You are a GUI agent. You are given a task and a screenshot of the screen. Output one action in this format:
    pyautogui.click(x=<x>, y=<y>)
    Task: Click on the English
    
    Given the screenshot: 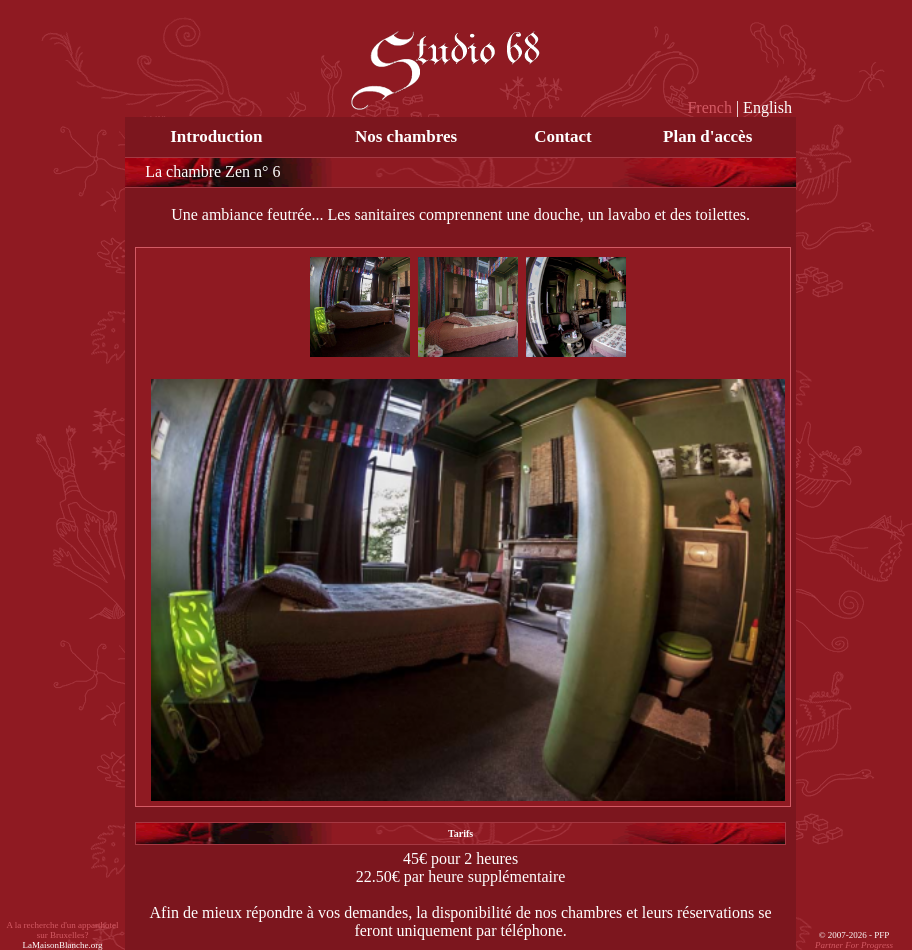 What is the action you would take?
    pyautogui.click(x=767, y=107)
    